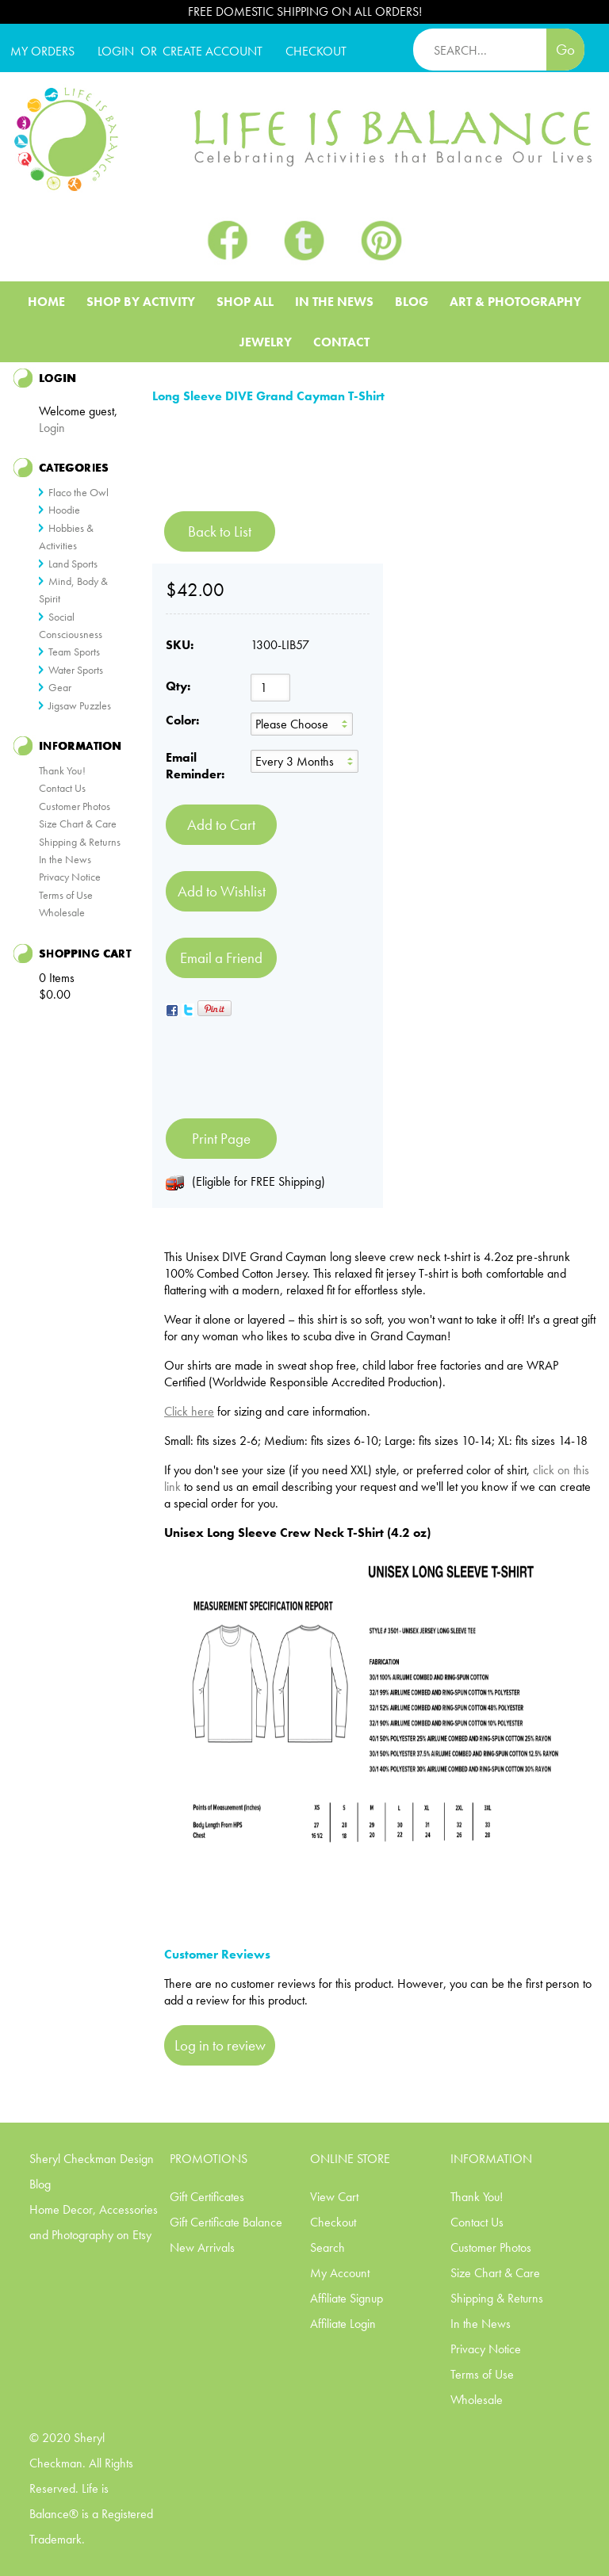 The image size is (609, 2576). I want to click on Checkout, so click(333, 2222).